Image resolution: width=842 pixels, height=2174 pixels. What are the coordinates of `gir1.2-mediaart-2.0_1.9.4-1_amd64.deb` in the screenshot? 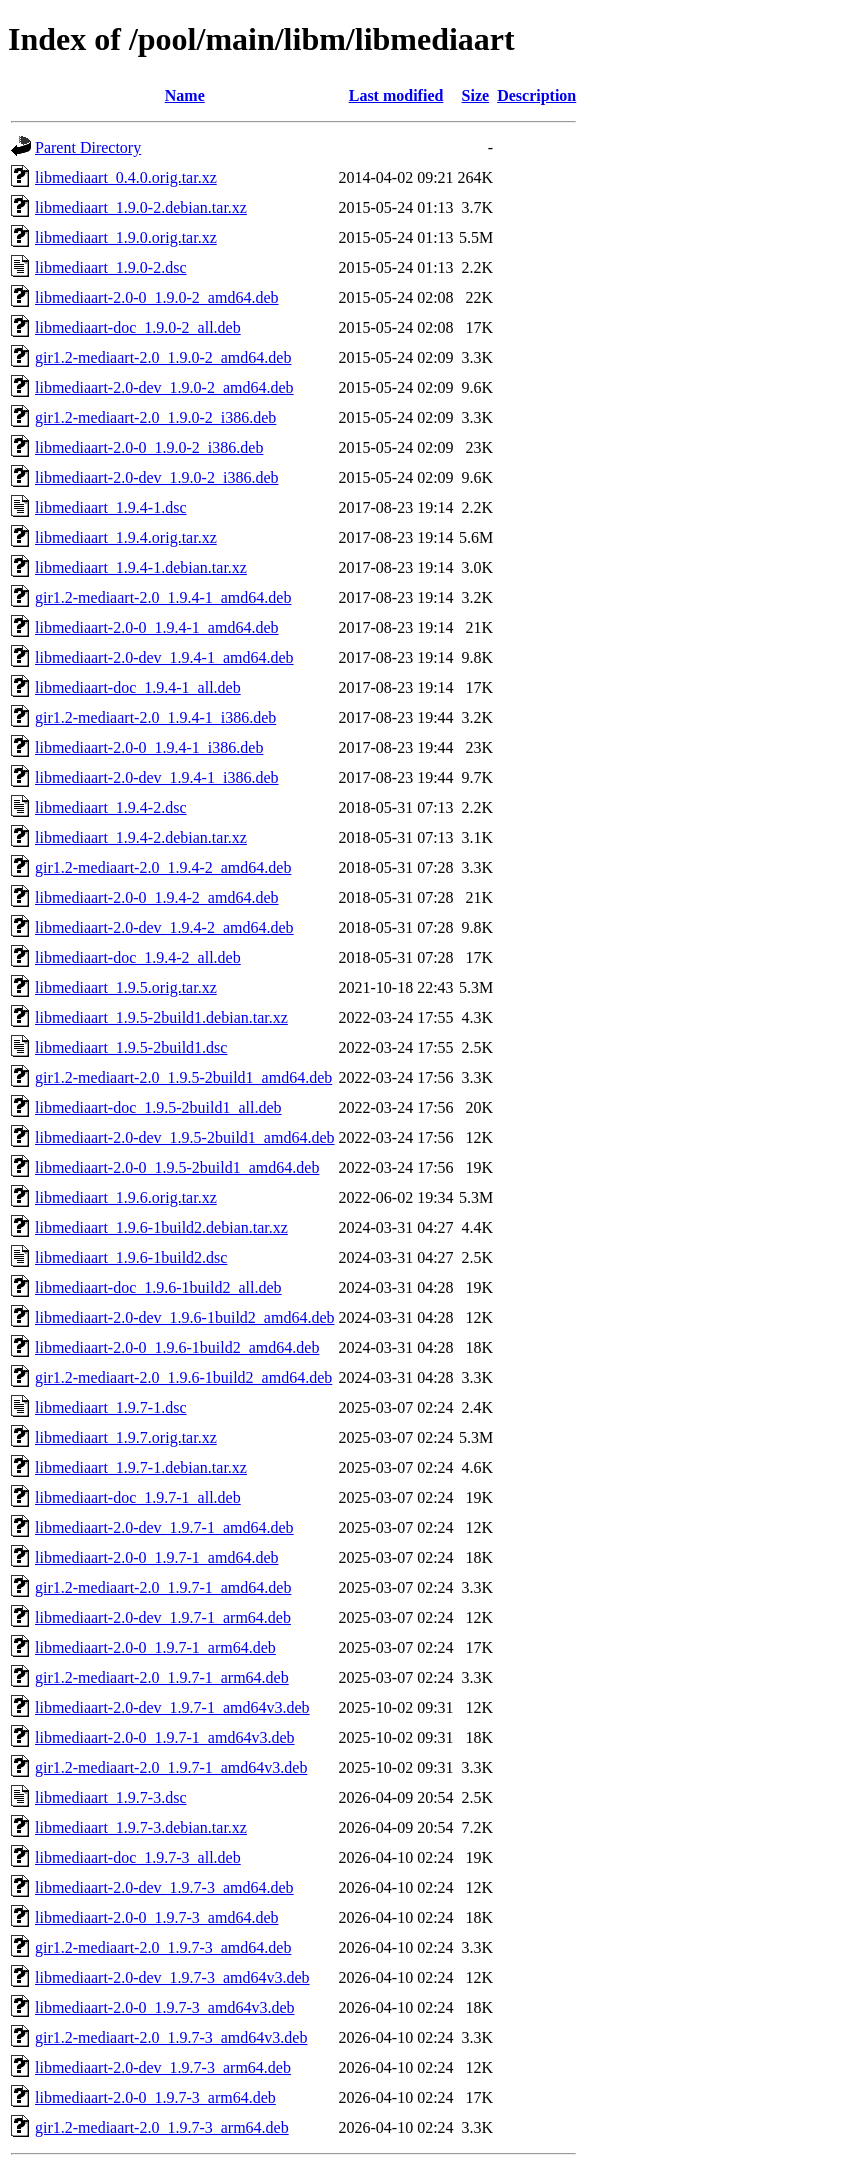 It's located at (163, 597).